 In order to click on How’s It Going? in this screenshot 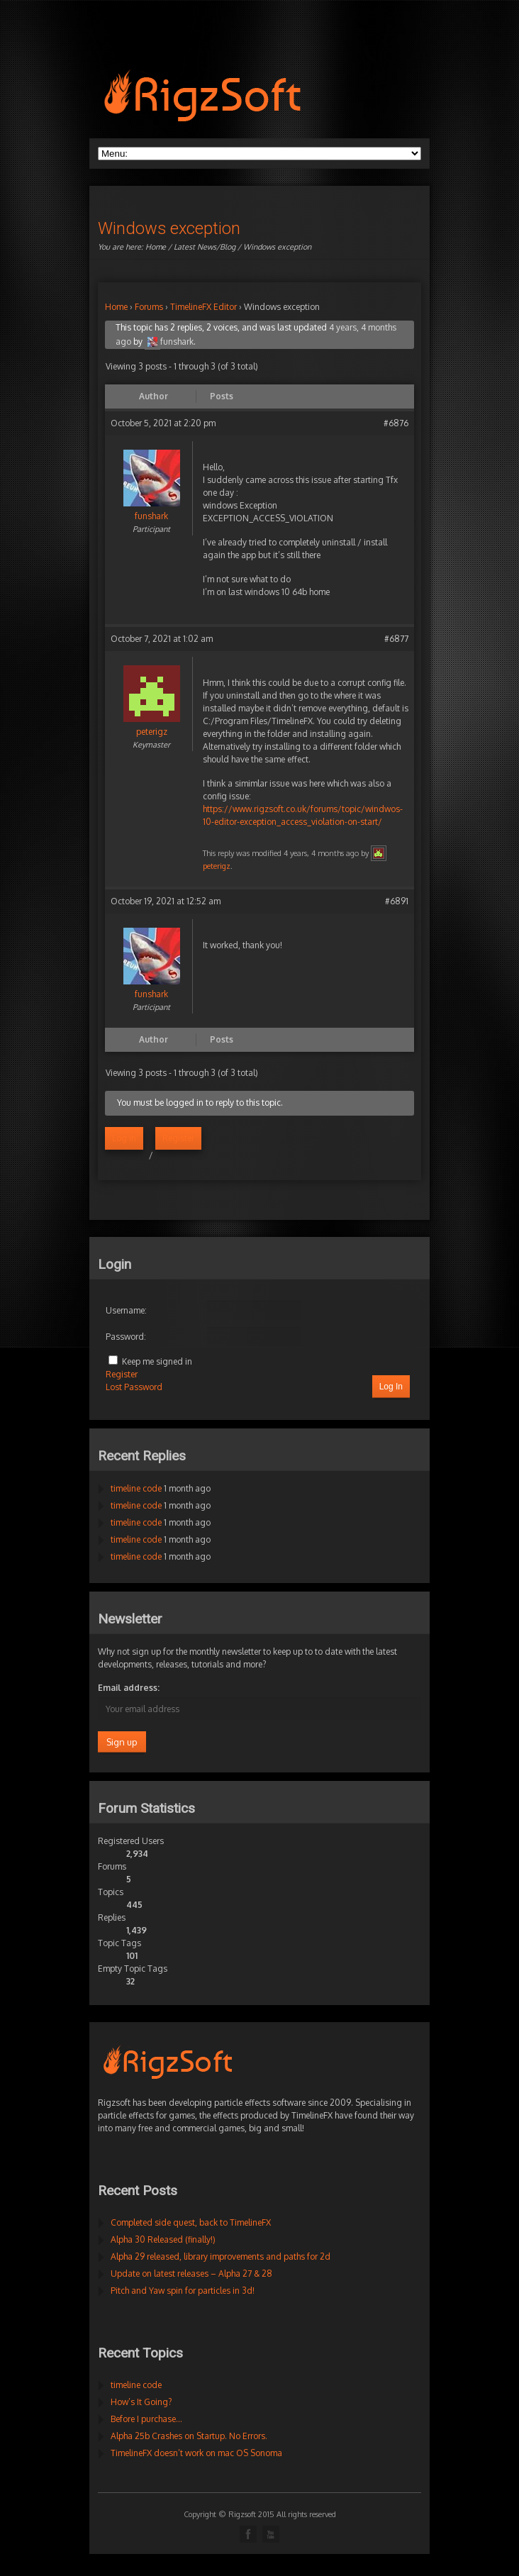, I will do `click(141, 2402)`.